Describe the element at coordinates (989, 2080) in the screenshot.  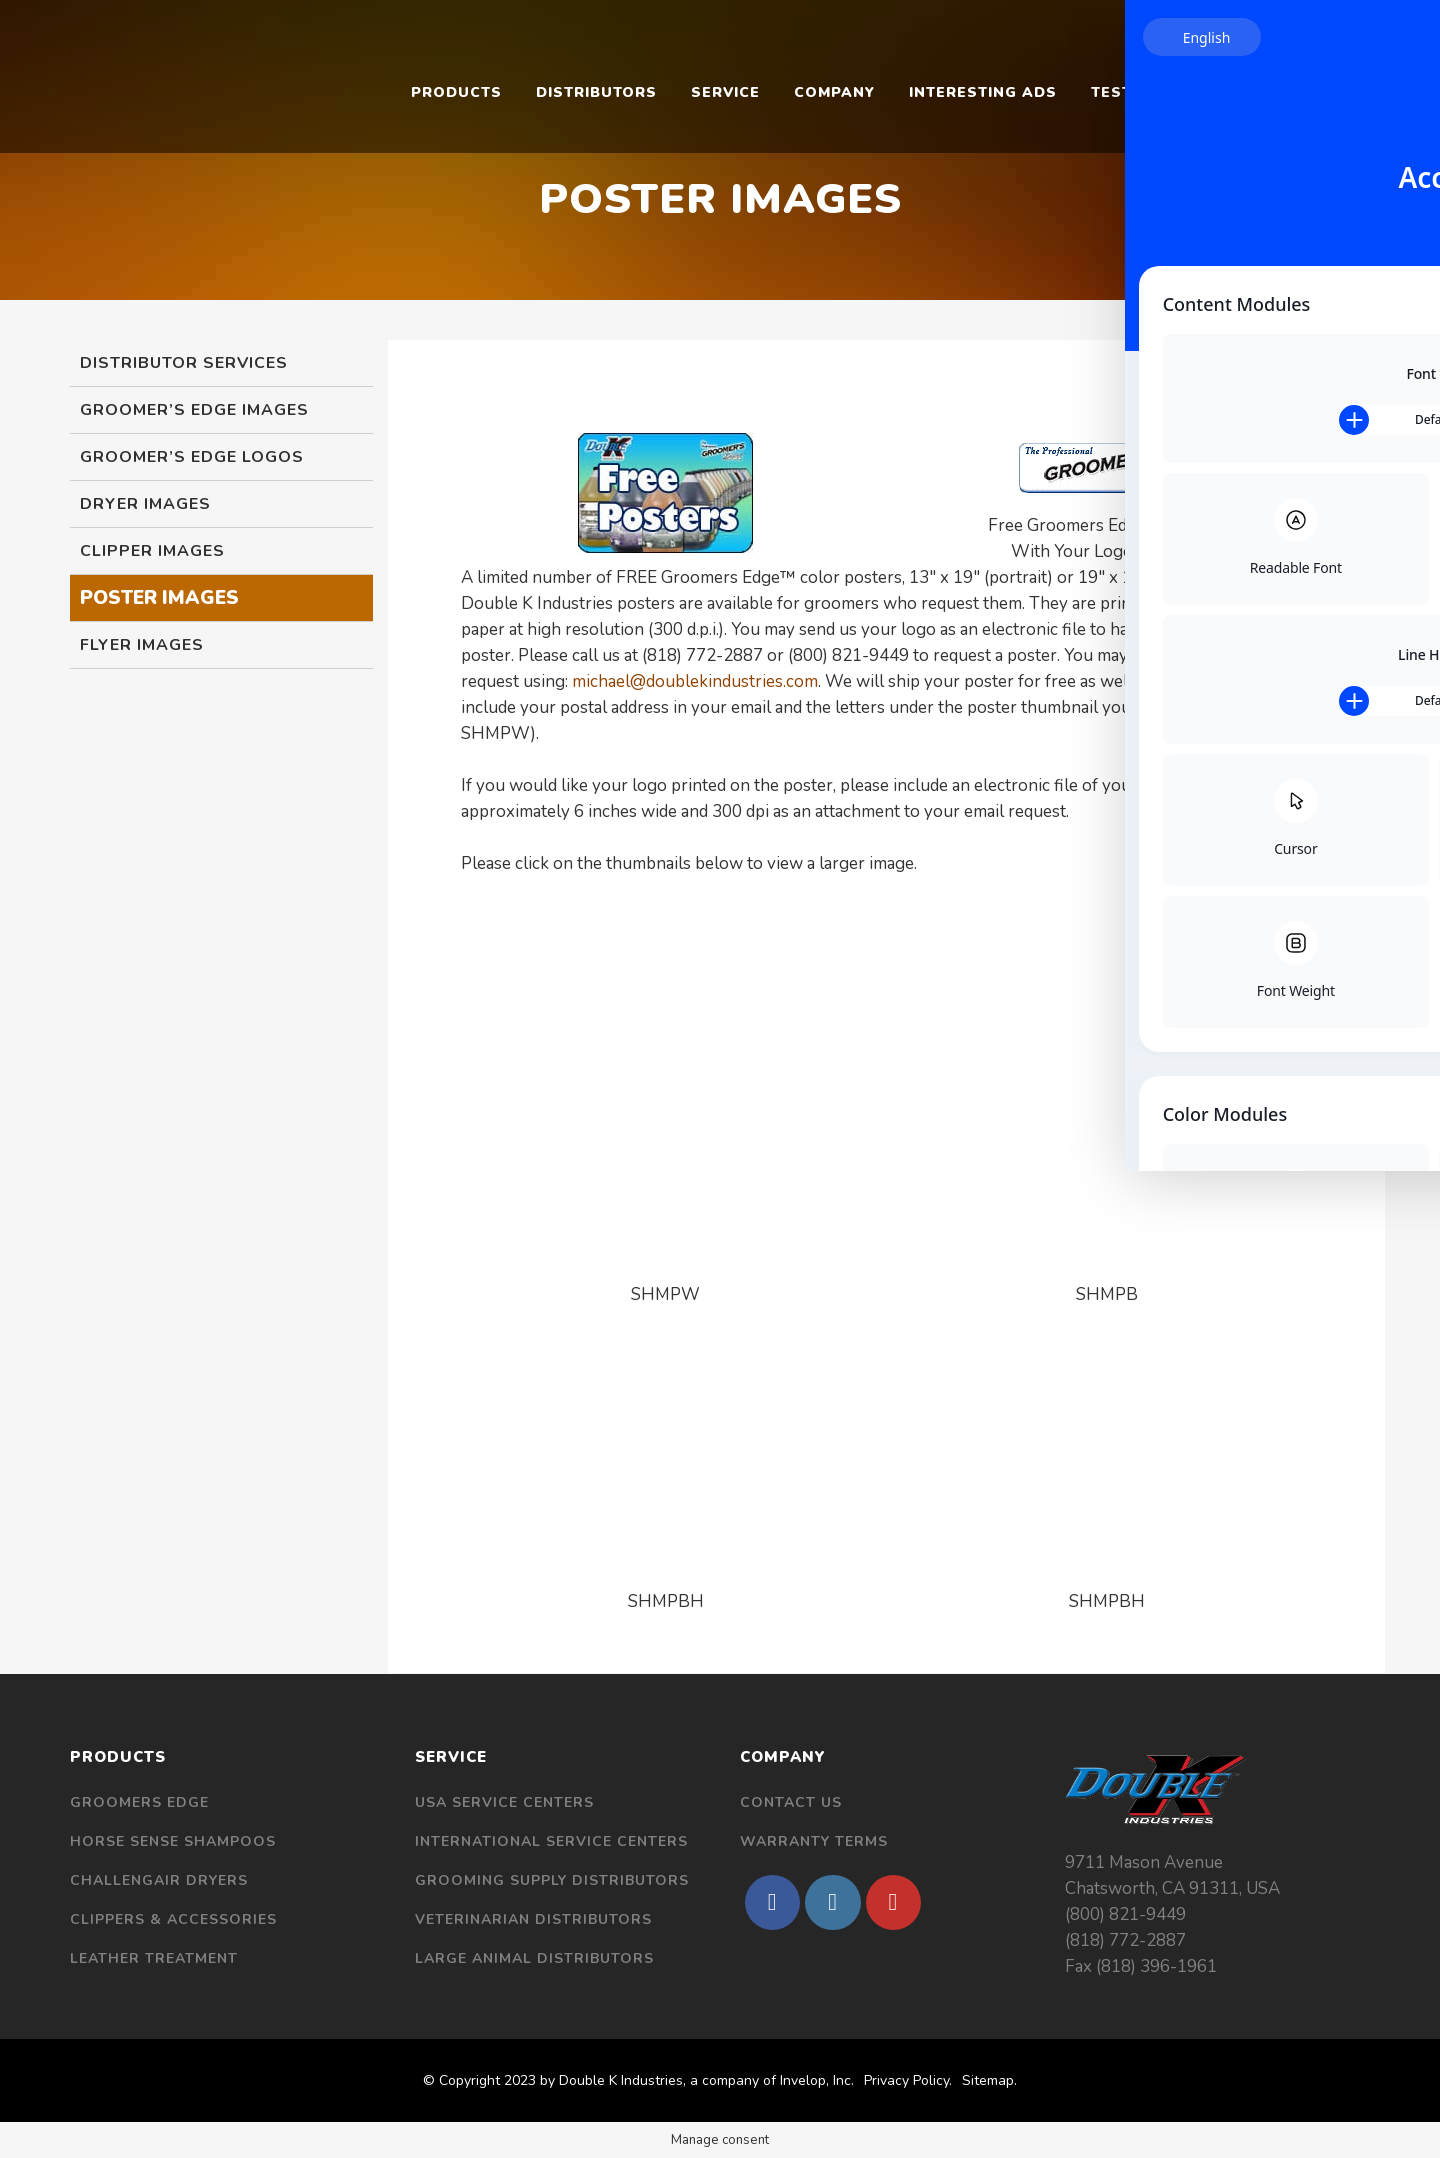
I see `Sitemap.` at that location.